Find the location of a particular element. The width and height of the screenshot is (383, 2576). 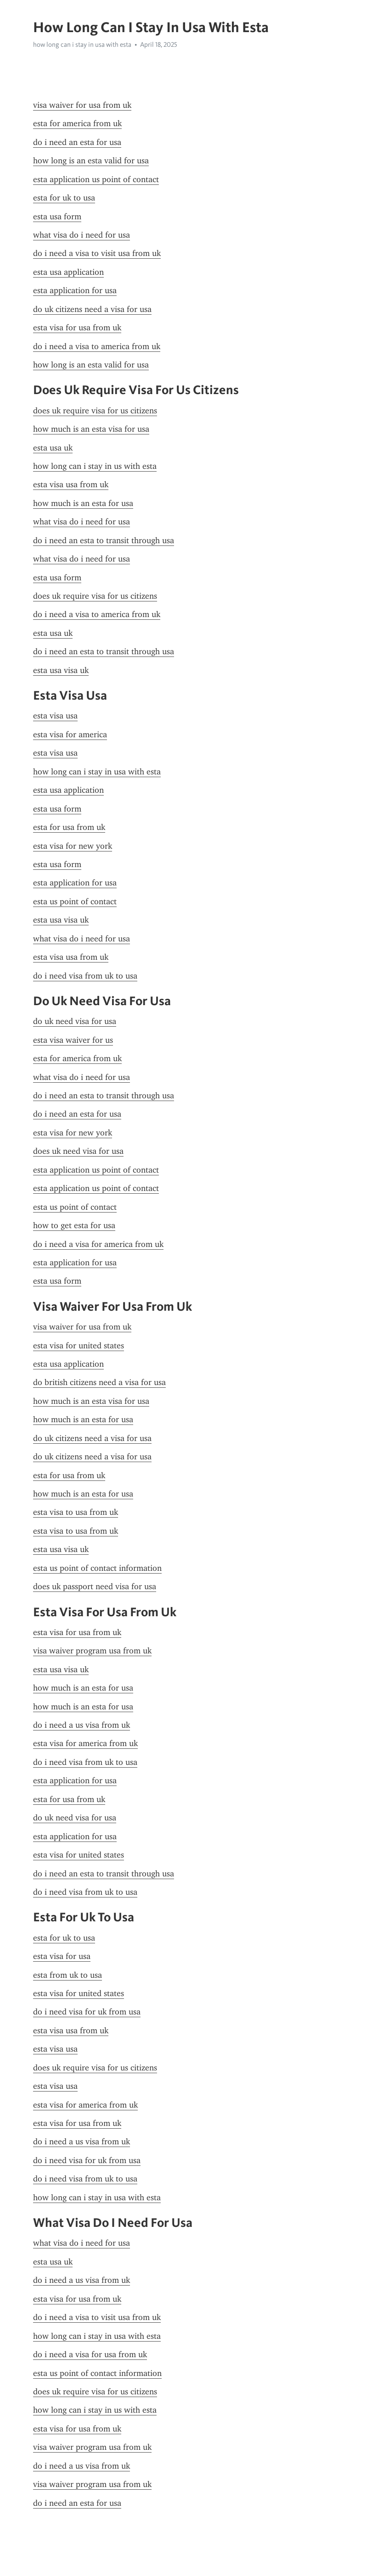

esta visa waiver for us is located at coordinates (73, 1040).